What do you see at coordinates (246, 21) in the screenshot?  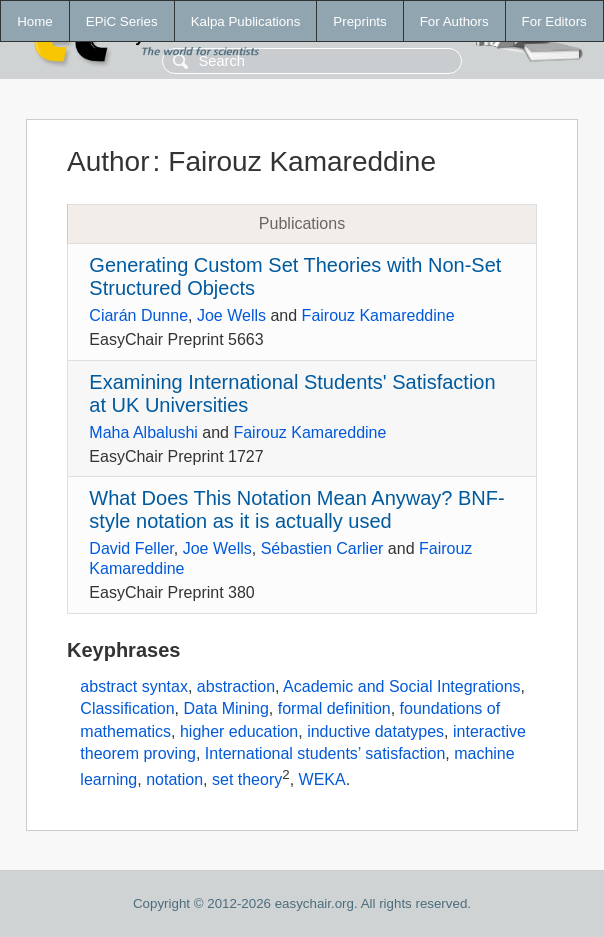 I see `Kalpa Publications` at bounding box center [246, 21].